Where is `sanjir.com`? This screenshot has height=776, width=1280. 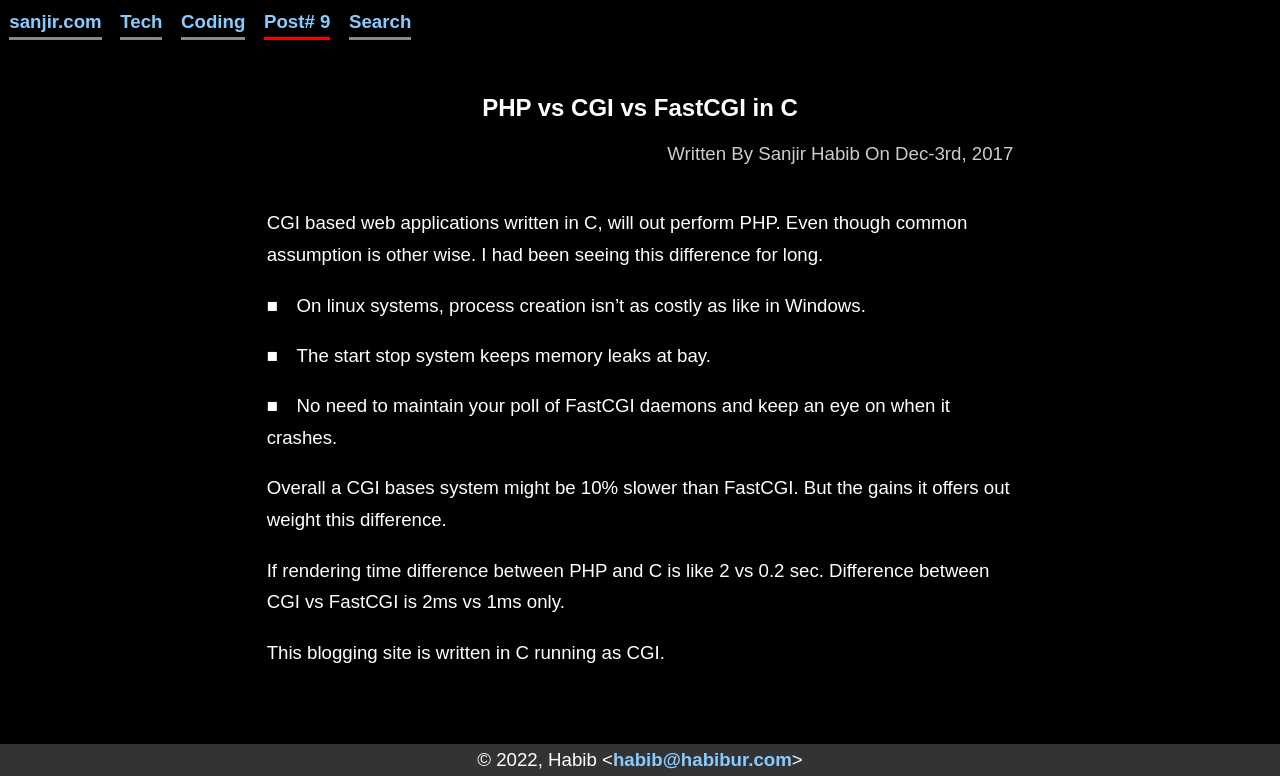
sanjir.com is located at coordinates (55, 21).